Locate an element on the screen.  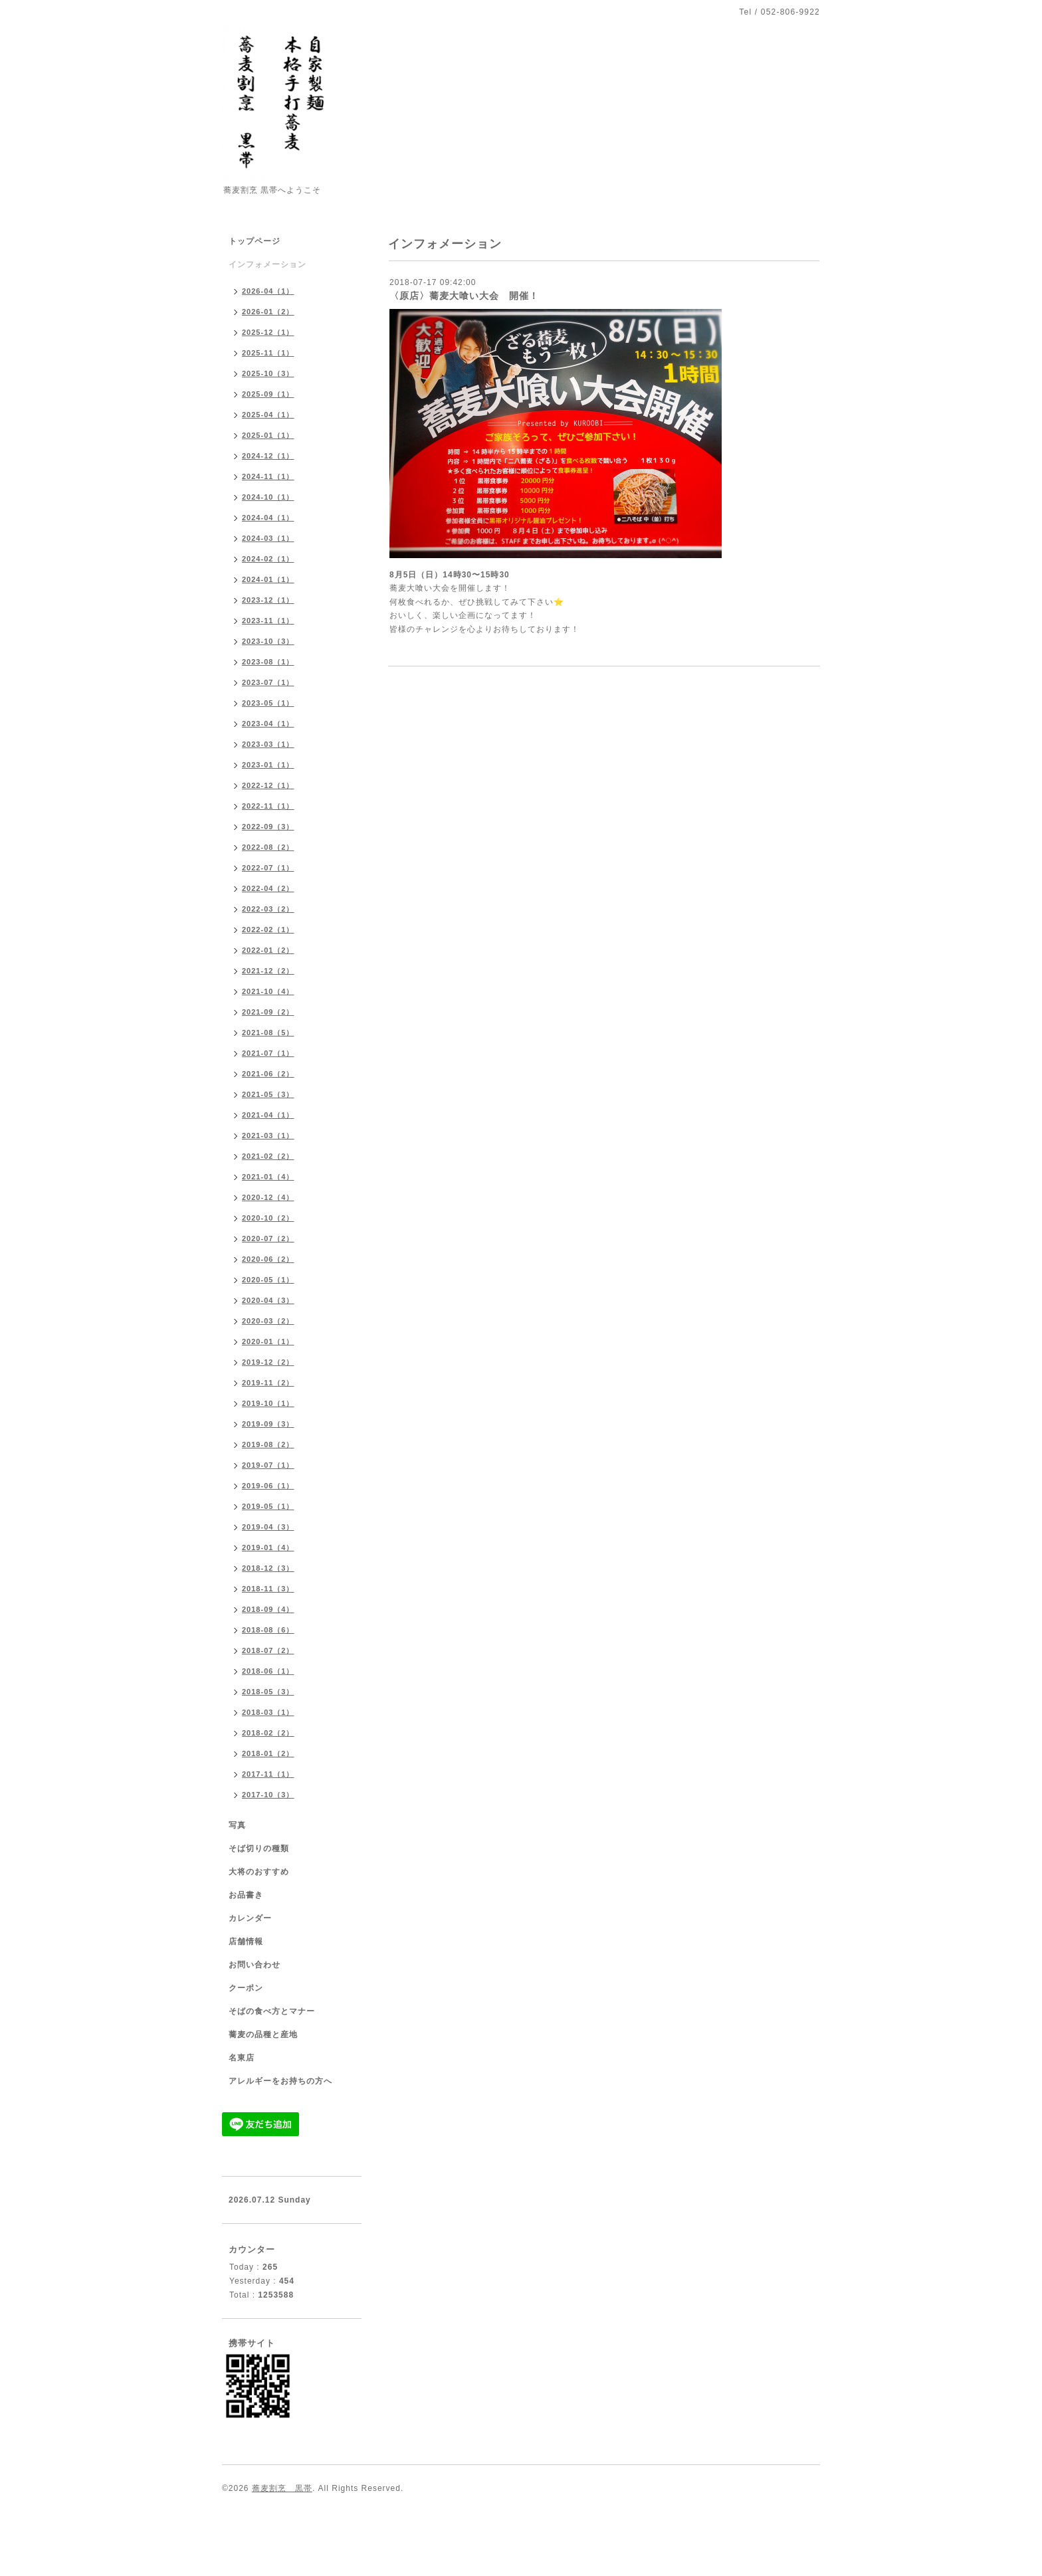
2018-06（1） is located at coordinates (268, 1671).